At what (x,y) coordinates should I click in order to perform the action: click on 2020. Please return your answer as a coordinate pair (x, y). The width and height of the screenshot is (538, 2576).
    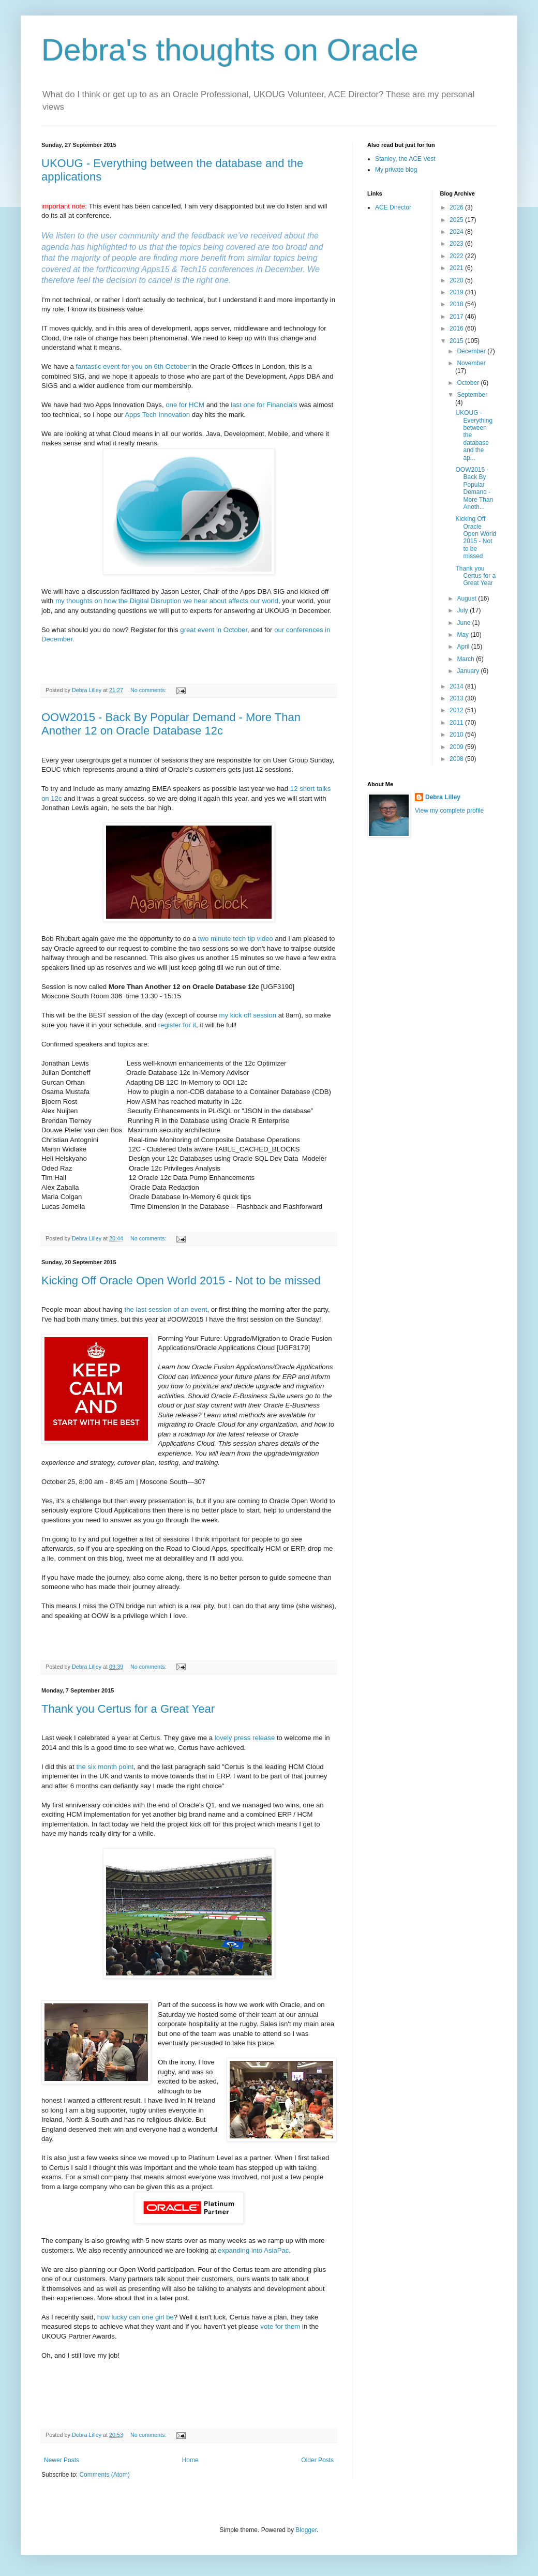
    Looking at the image, I should click on (457, 280).